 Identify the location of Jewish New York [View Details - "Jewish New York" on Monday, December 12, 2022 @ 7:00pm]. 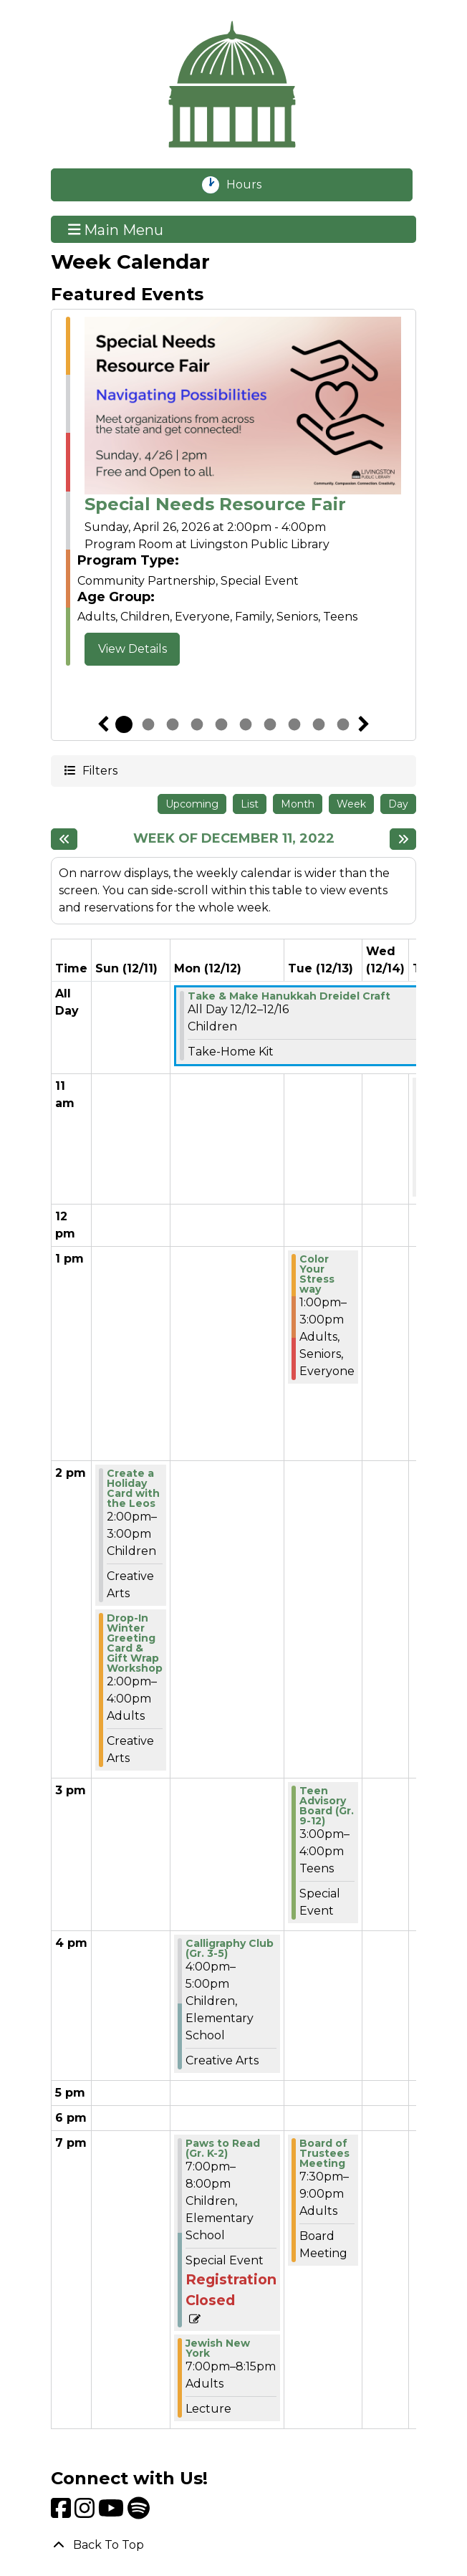
(218, 2348).